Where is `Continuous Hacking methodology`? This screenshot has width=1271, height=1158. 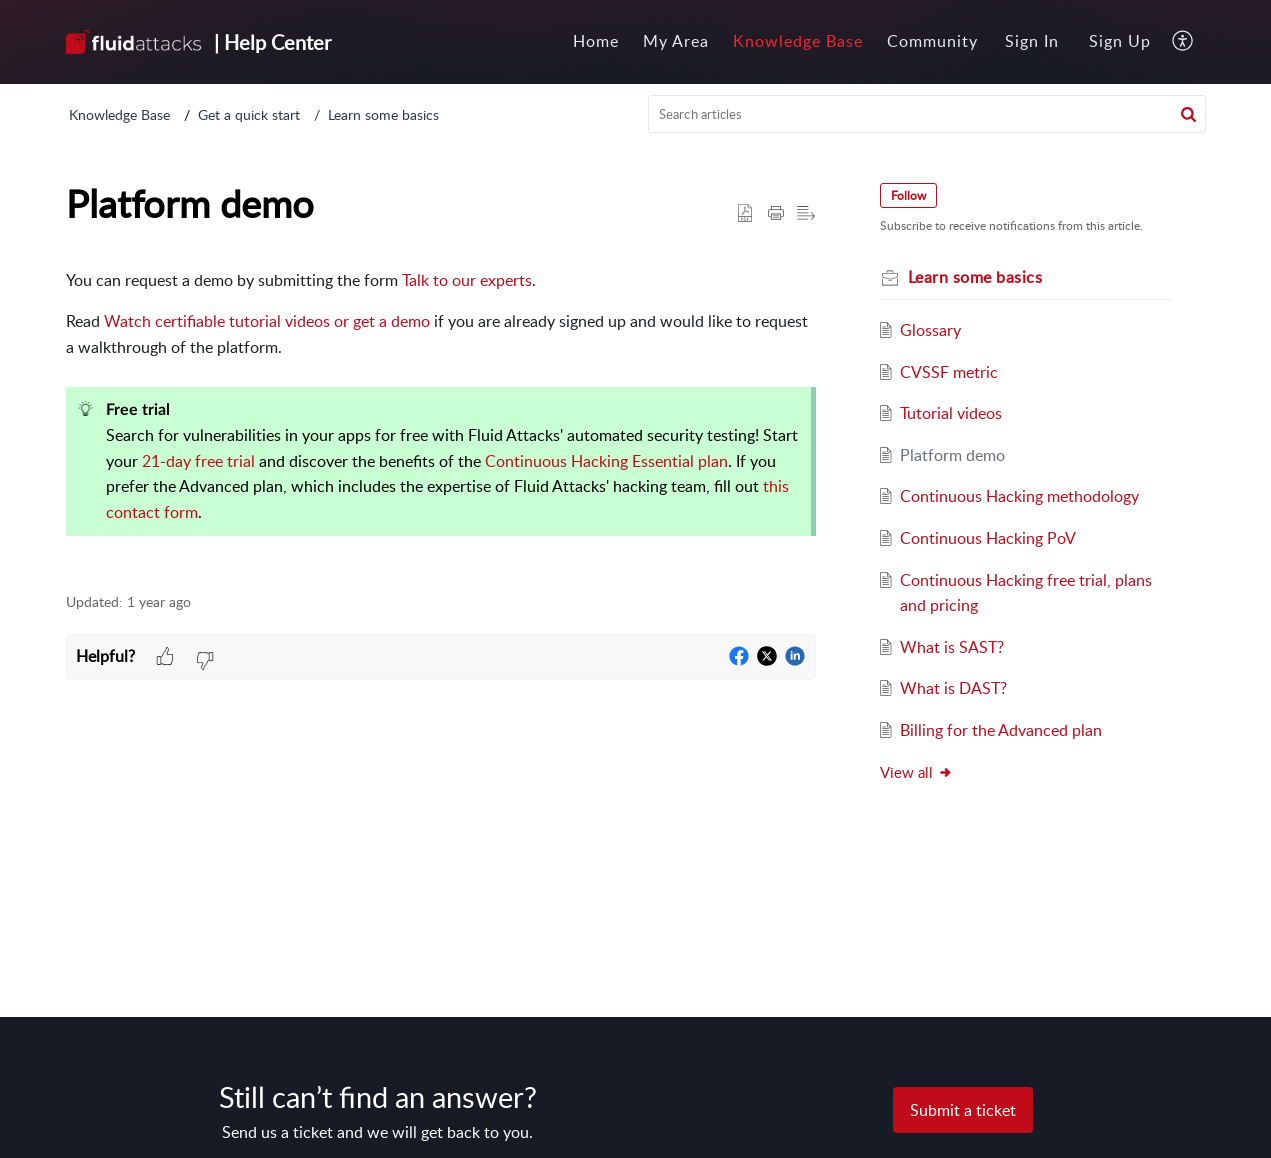
Continuous Hacking methodology is located at coordinates (1019, 496).